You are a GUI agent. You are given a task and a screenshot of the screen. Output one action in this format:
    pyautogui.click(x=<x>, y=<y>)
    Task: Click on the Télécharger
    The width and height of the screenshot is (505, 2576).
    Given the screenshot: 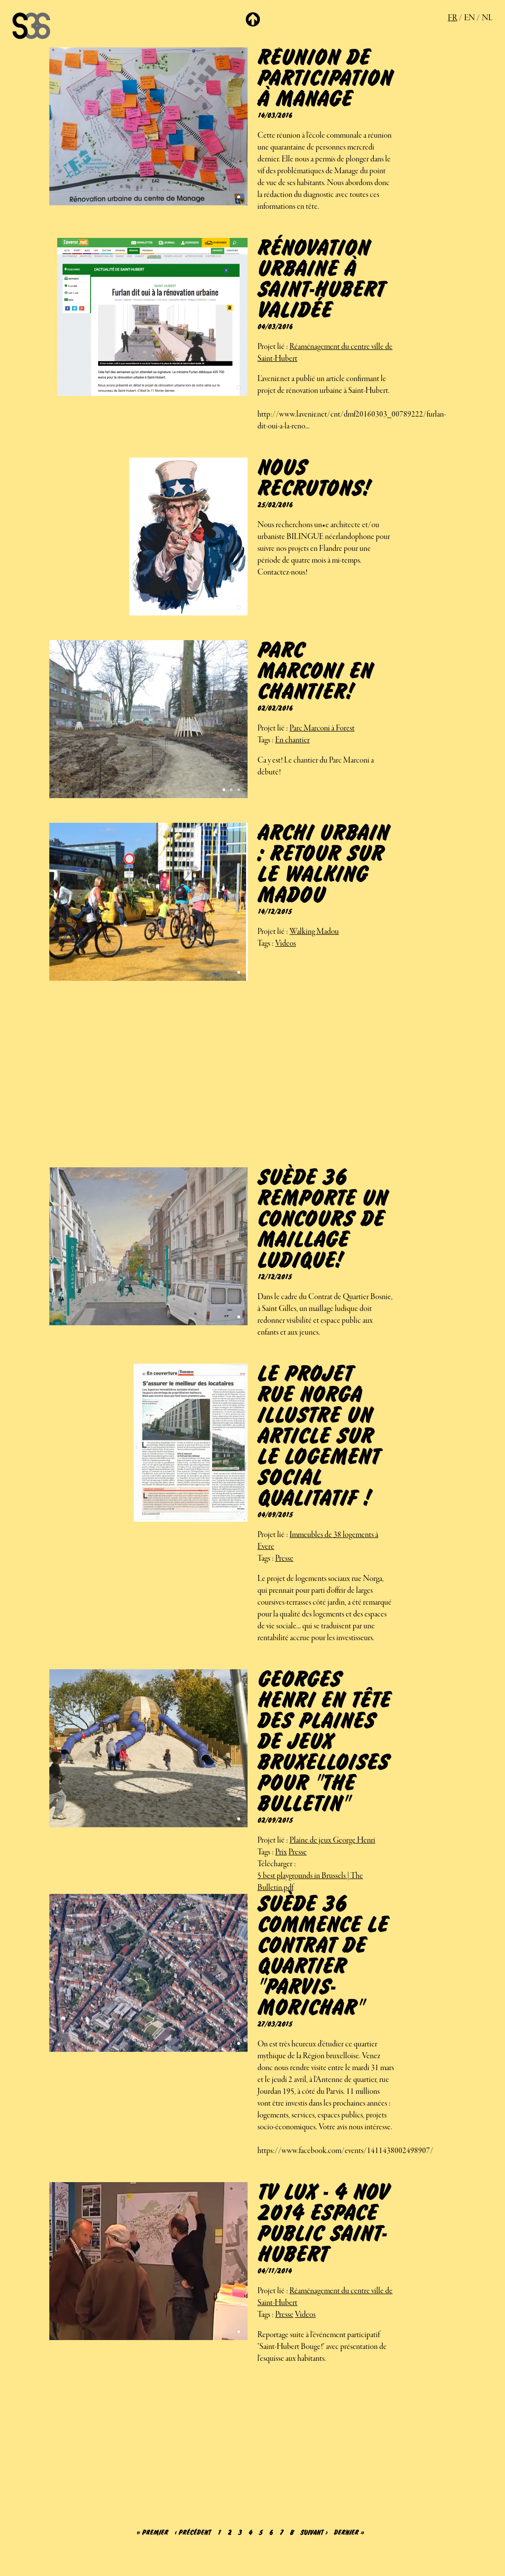 What is the action you would take?
    pyautogui.click(x=274, y=1864)
    